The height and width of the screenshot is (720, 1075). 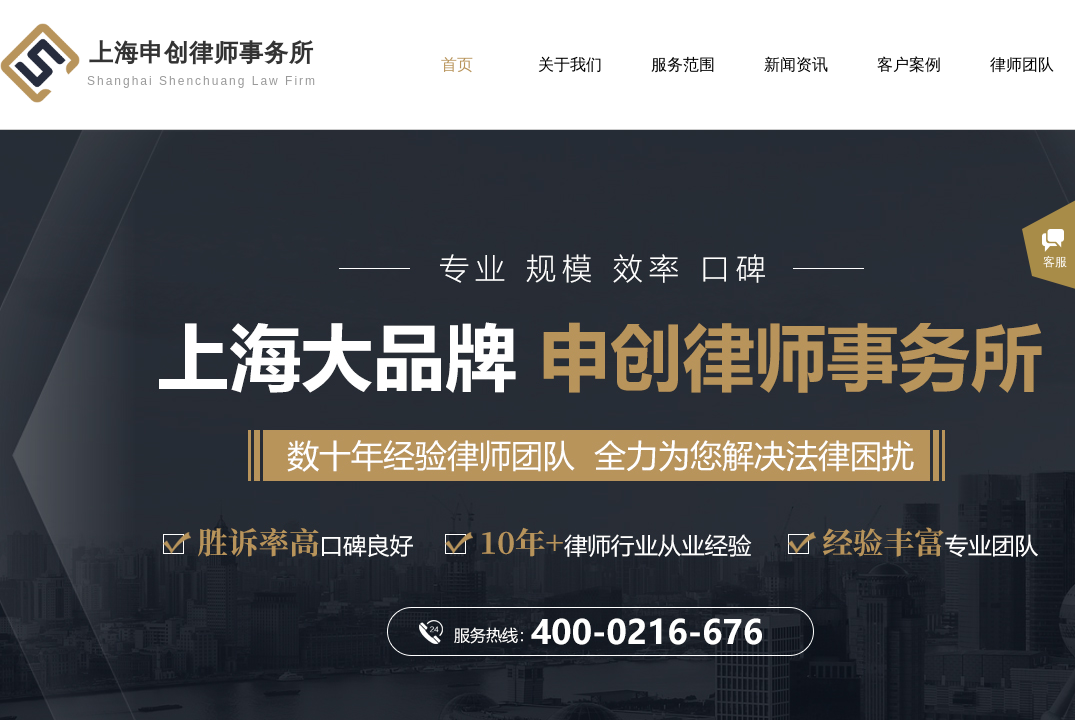 What do you see at coordinates (457, 64) in the screenshot?
I see `首页` at bounding box center [457, 64].